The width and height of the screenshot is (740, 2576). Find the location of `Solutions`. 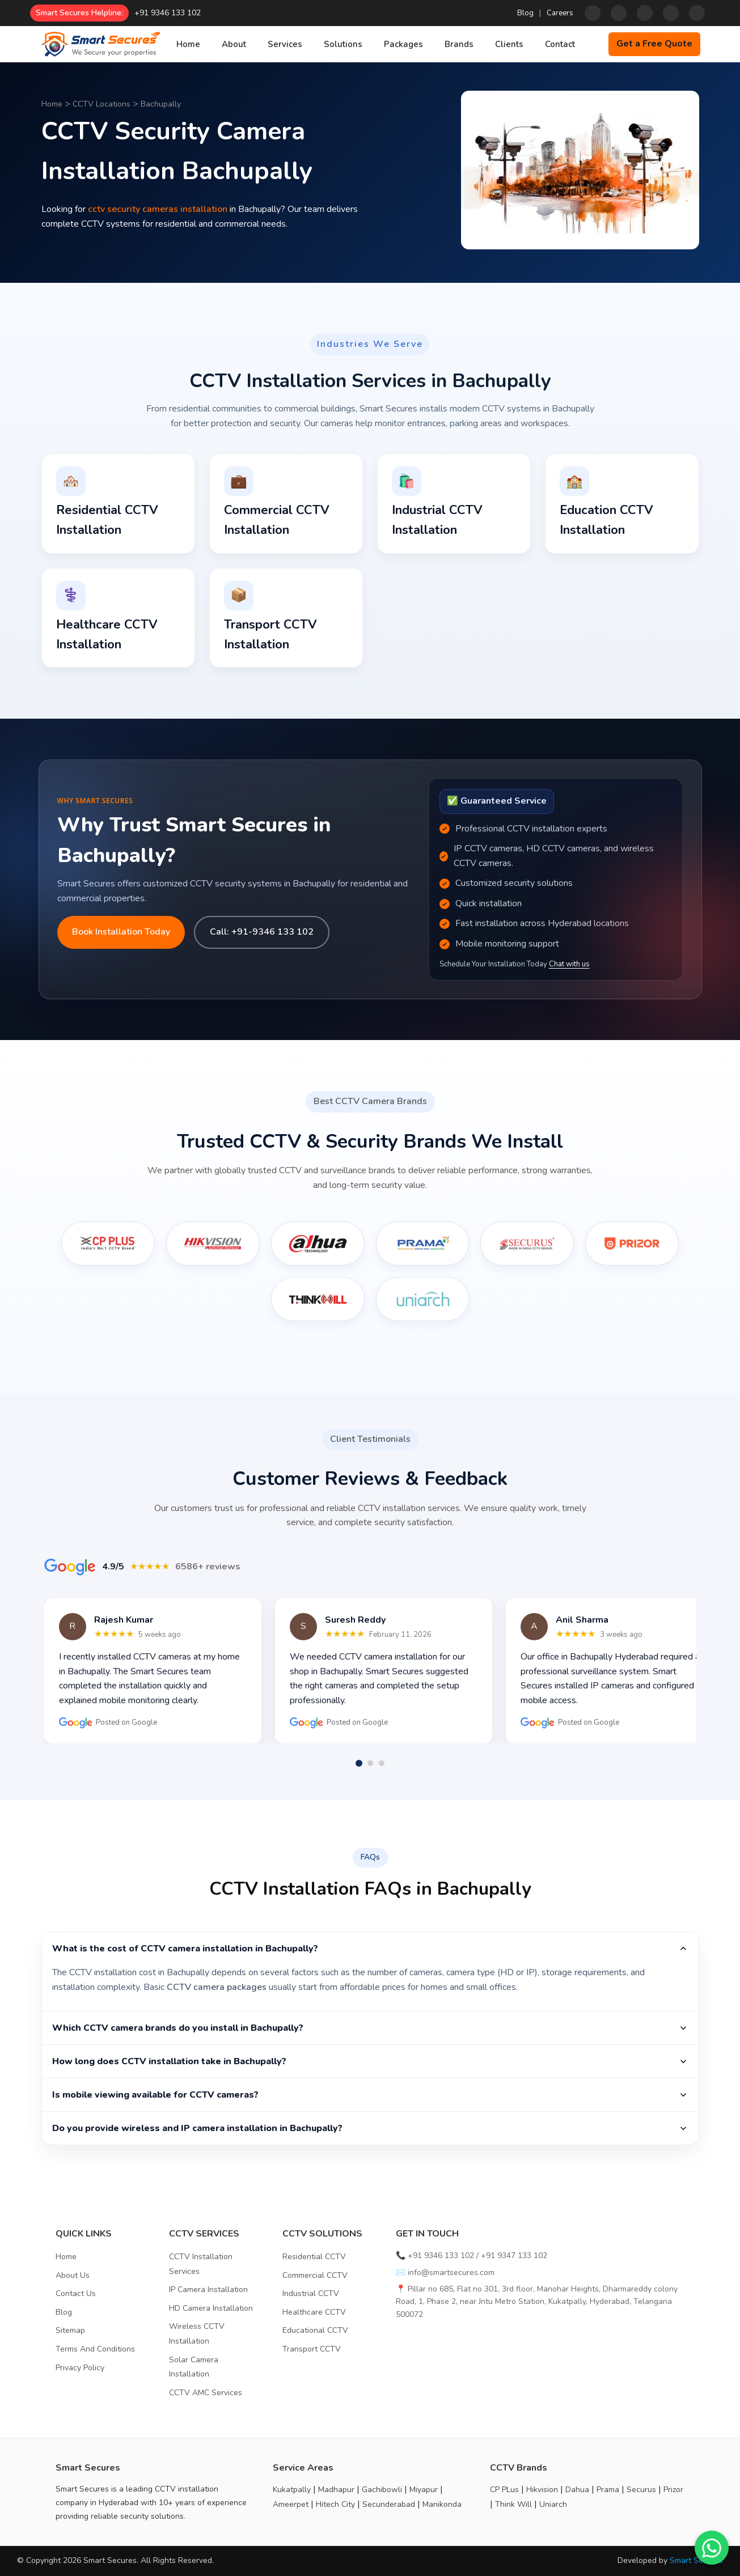

Solutions is located at coordinates (343, 44).